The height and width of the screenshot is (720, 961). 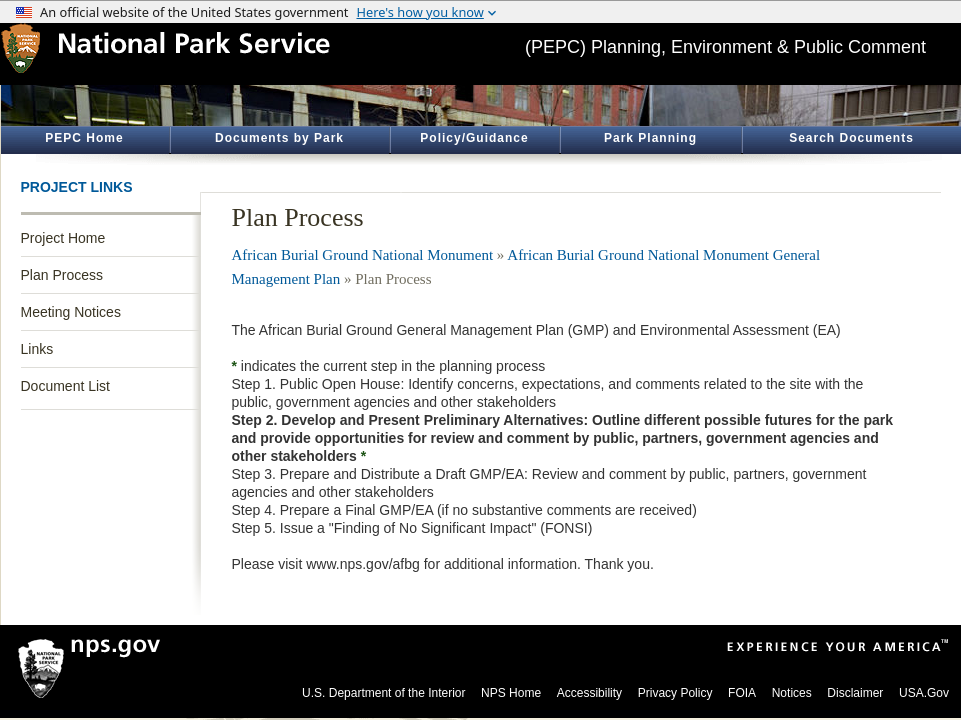 What do you see at coordinates (279, 138) in the screenshot?
I see `Documents by Park` at bounding box center [279, 138].